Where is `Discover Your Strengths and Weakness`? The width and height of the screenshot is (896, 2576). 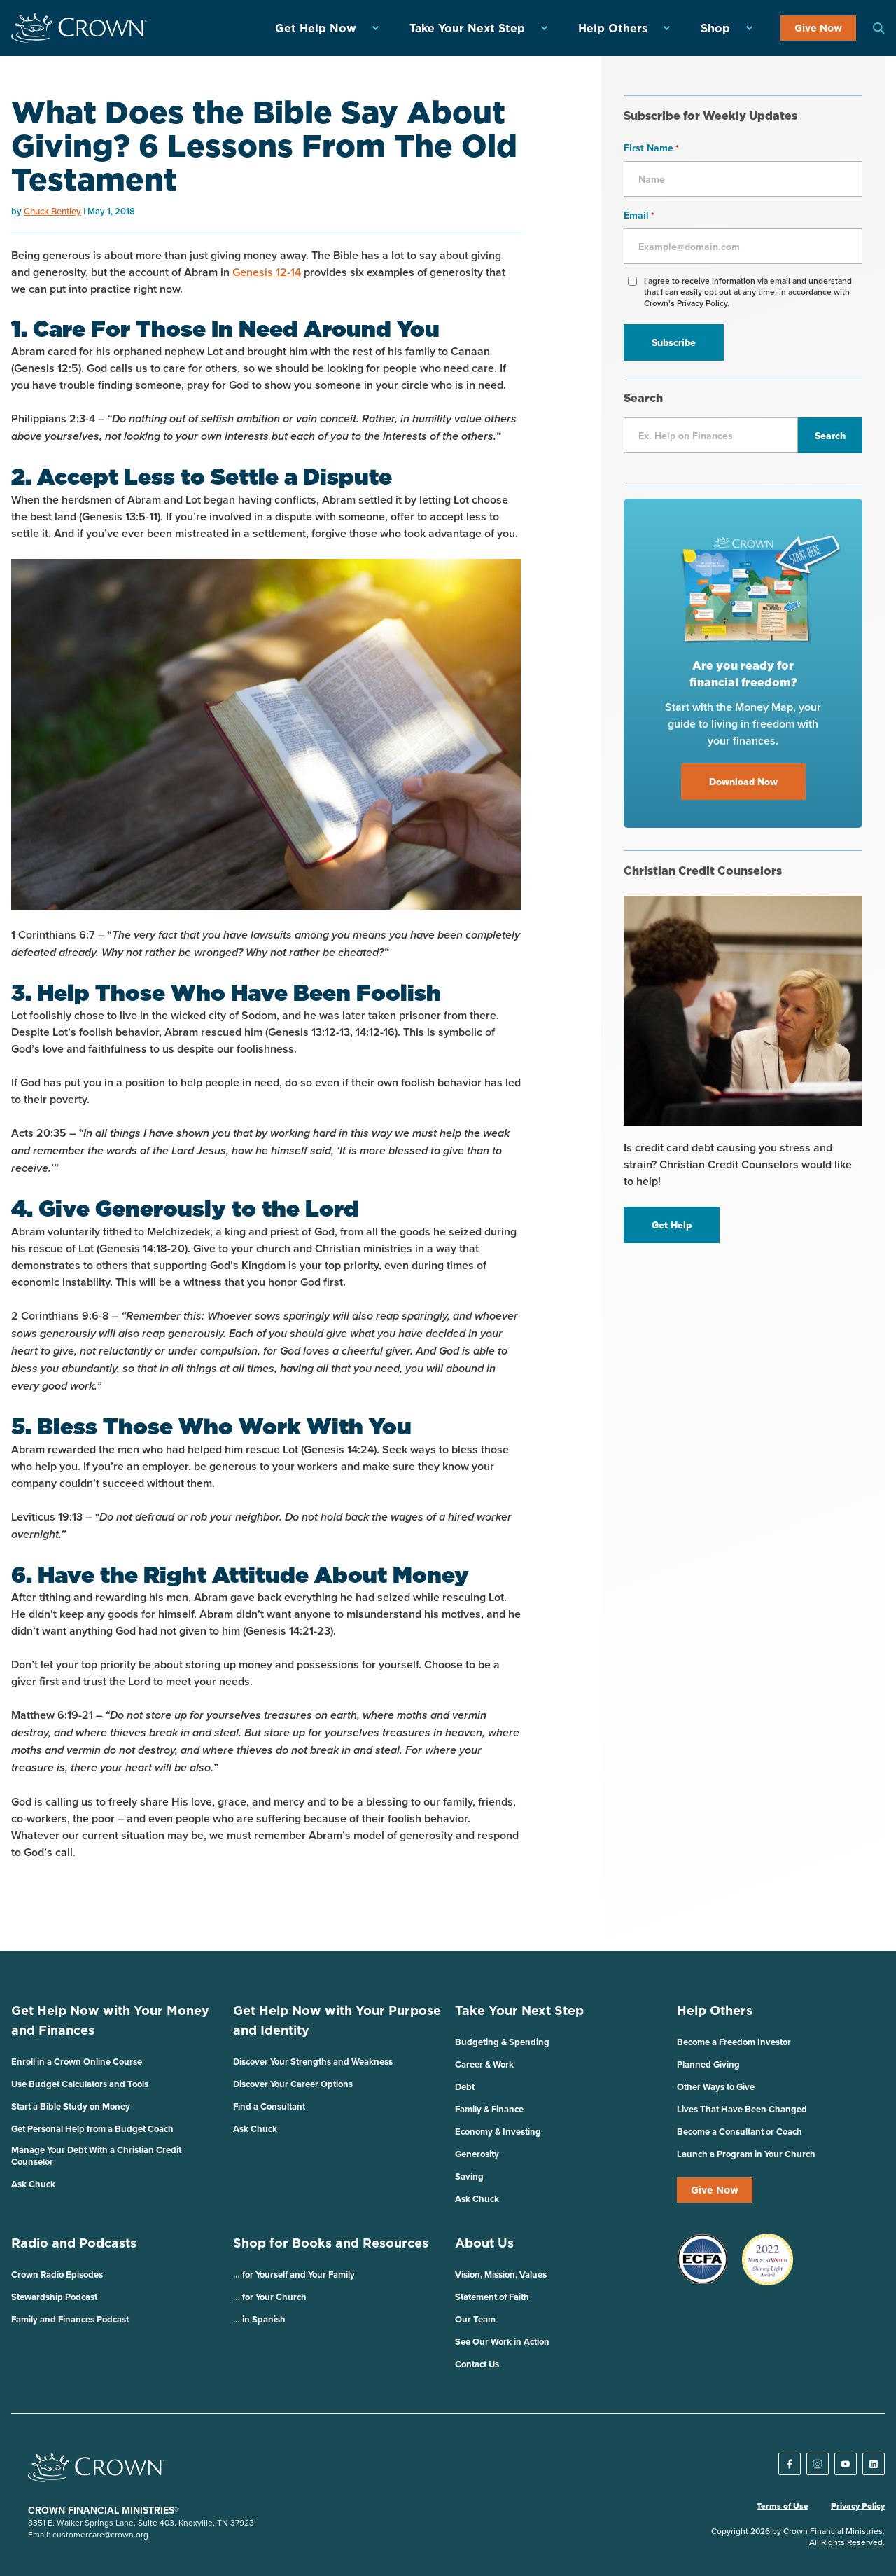
Discover Your Strengths and Weakness is located at coordinates (313, 2062).